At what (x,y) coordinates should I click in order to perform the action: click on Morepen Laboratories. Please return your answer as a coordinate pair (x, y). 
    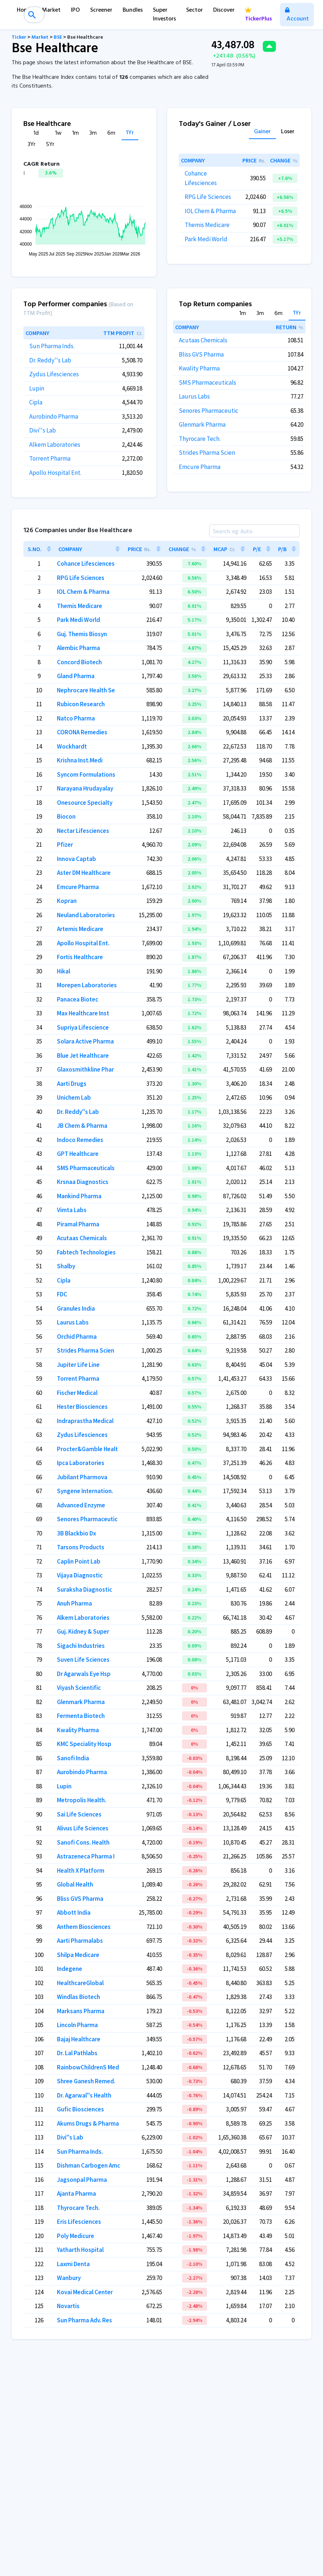
    Looking at the image, I should click on (87, 985).